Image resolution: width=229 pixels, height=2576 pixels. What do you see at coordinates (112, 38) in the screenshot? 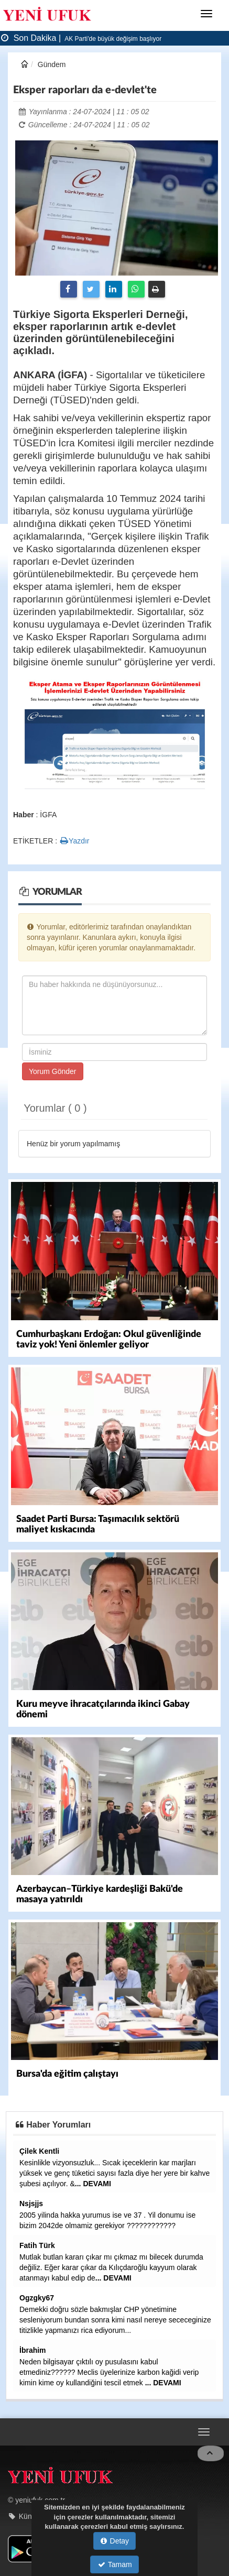
I see `AK Parti'de büyük değişim başlıyor` at bounding box center [112, 38].